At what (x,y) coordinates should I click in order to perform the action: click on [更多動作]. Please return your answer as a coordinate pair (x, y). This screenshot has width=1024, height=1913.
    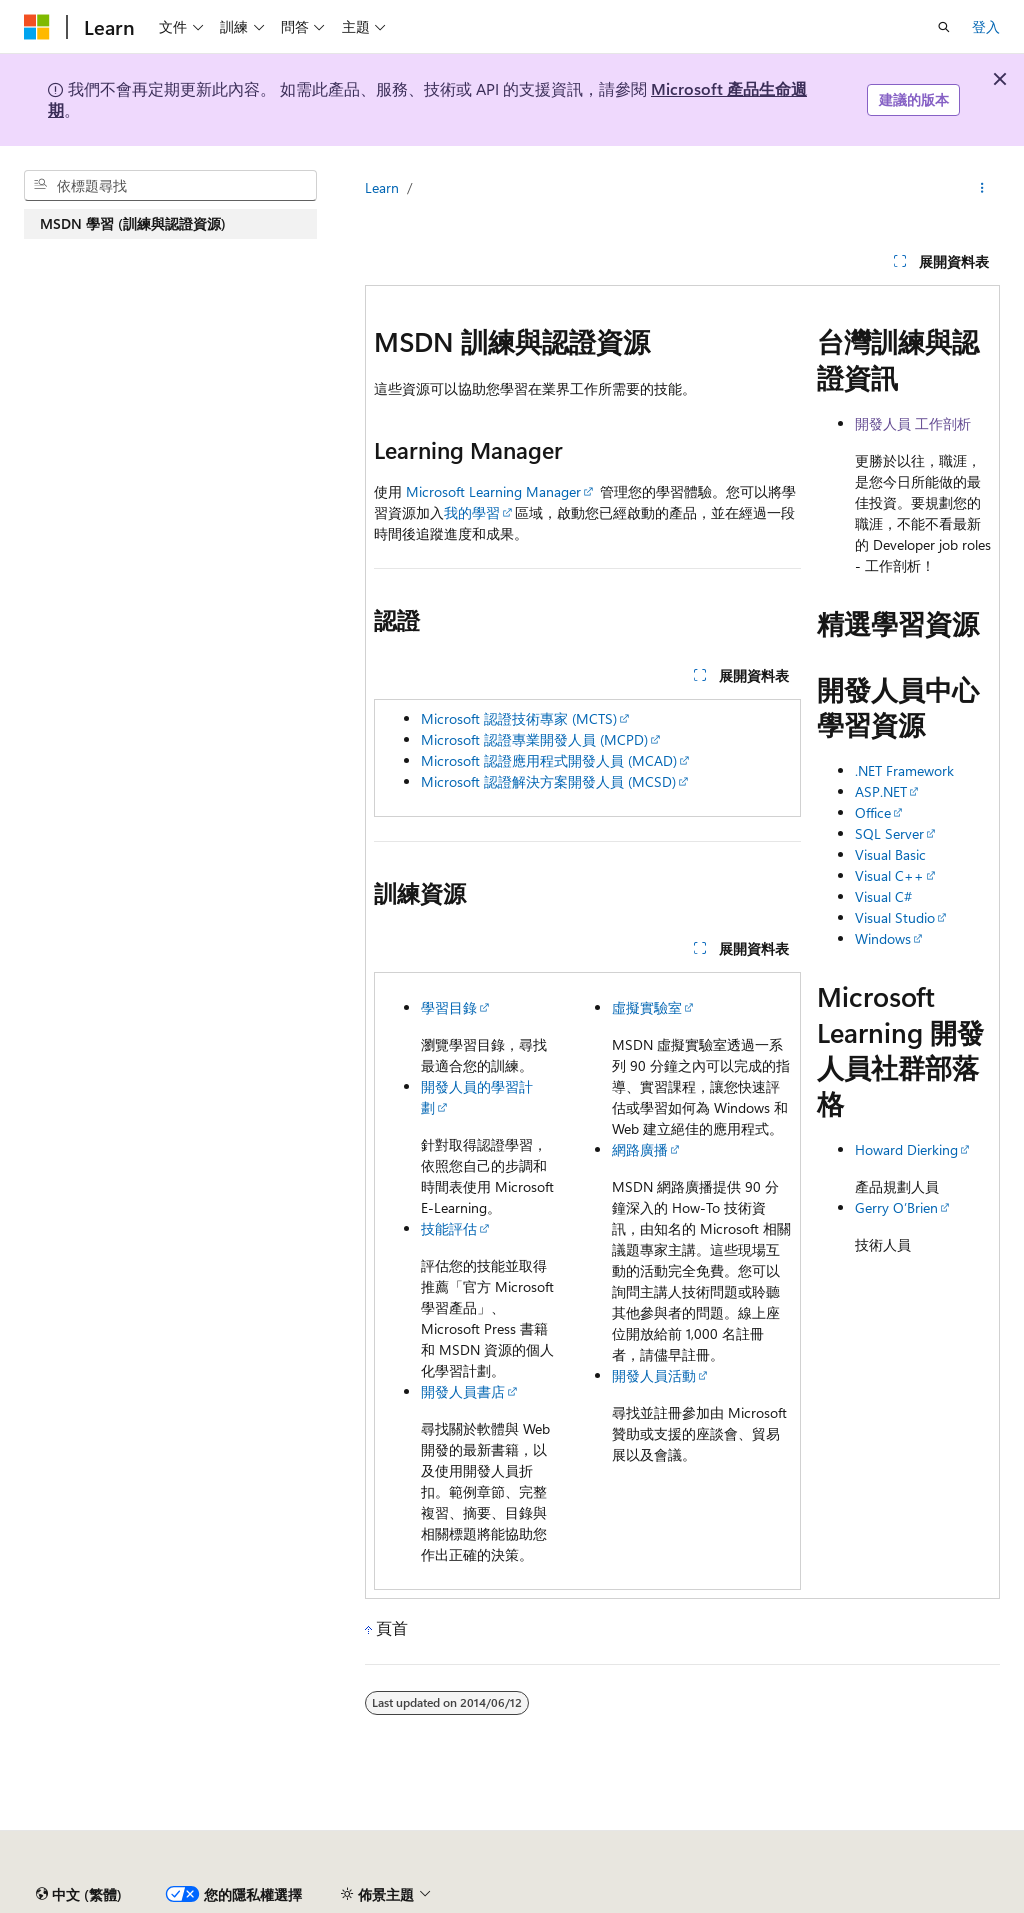
    Looking at the image, I should click on (982, 188).